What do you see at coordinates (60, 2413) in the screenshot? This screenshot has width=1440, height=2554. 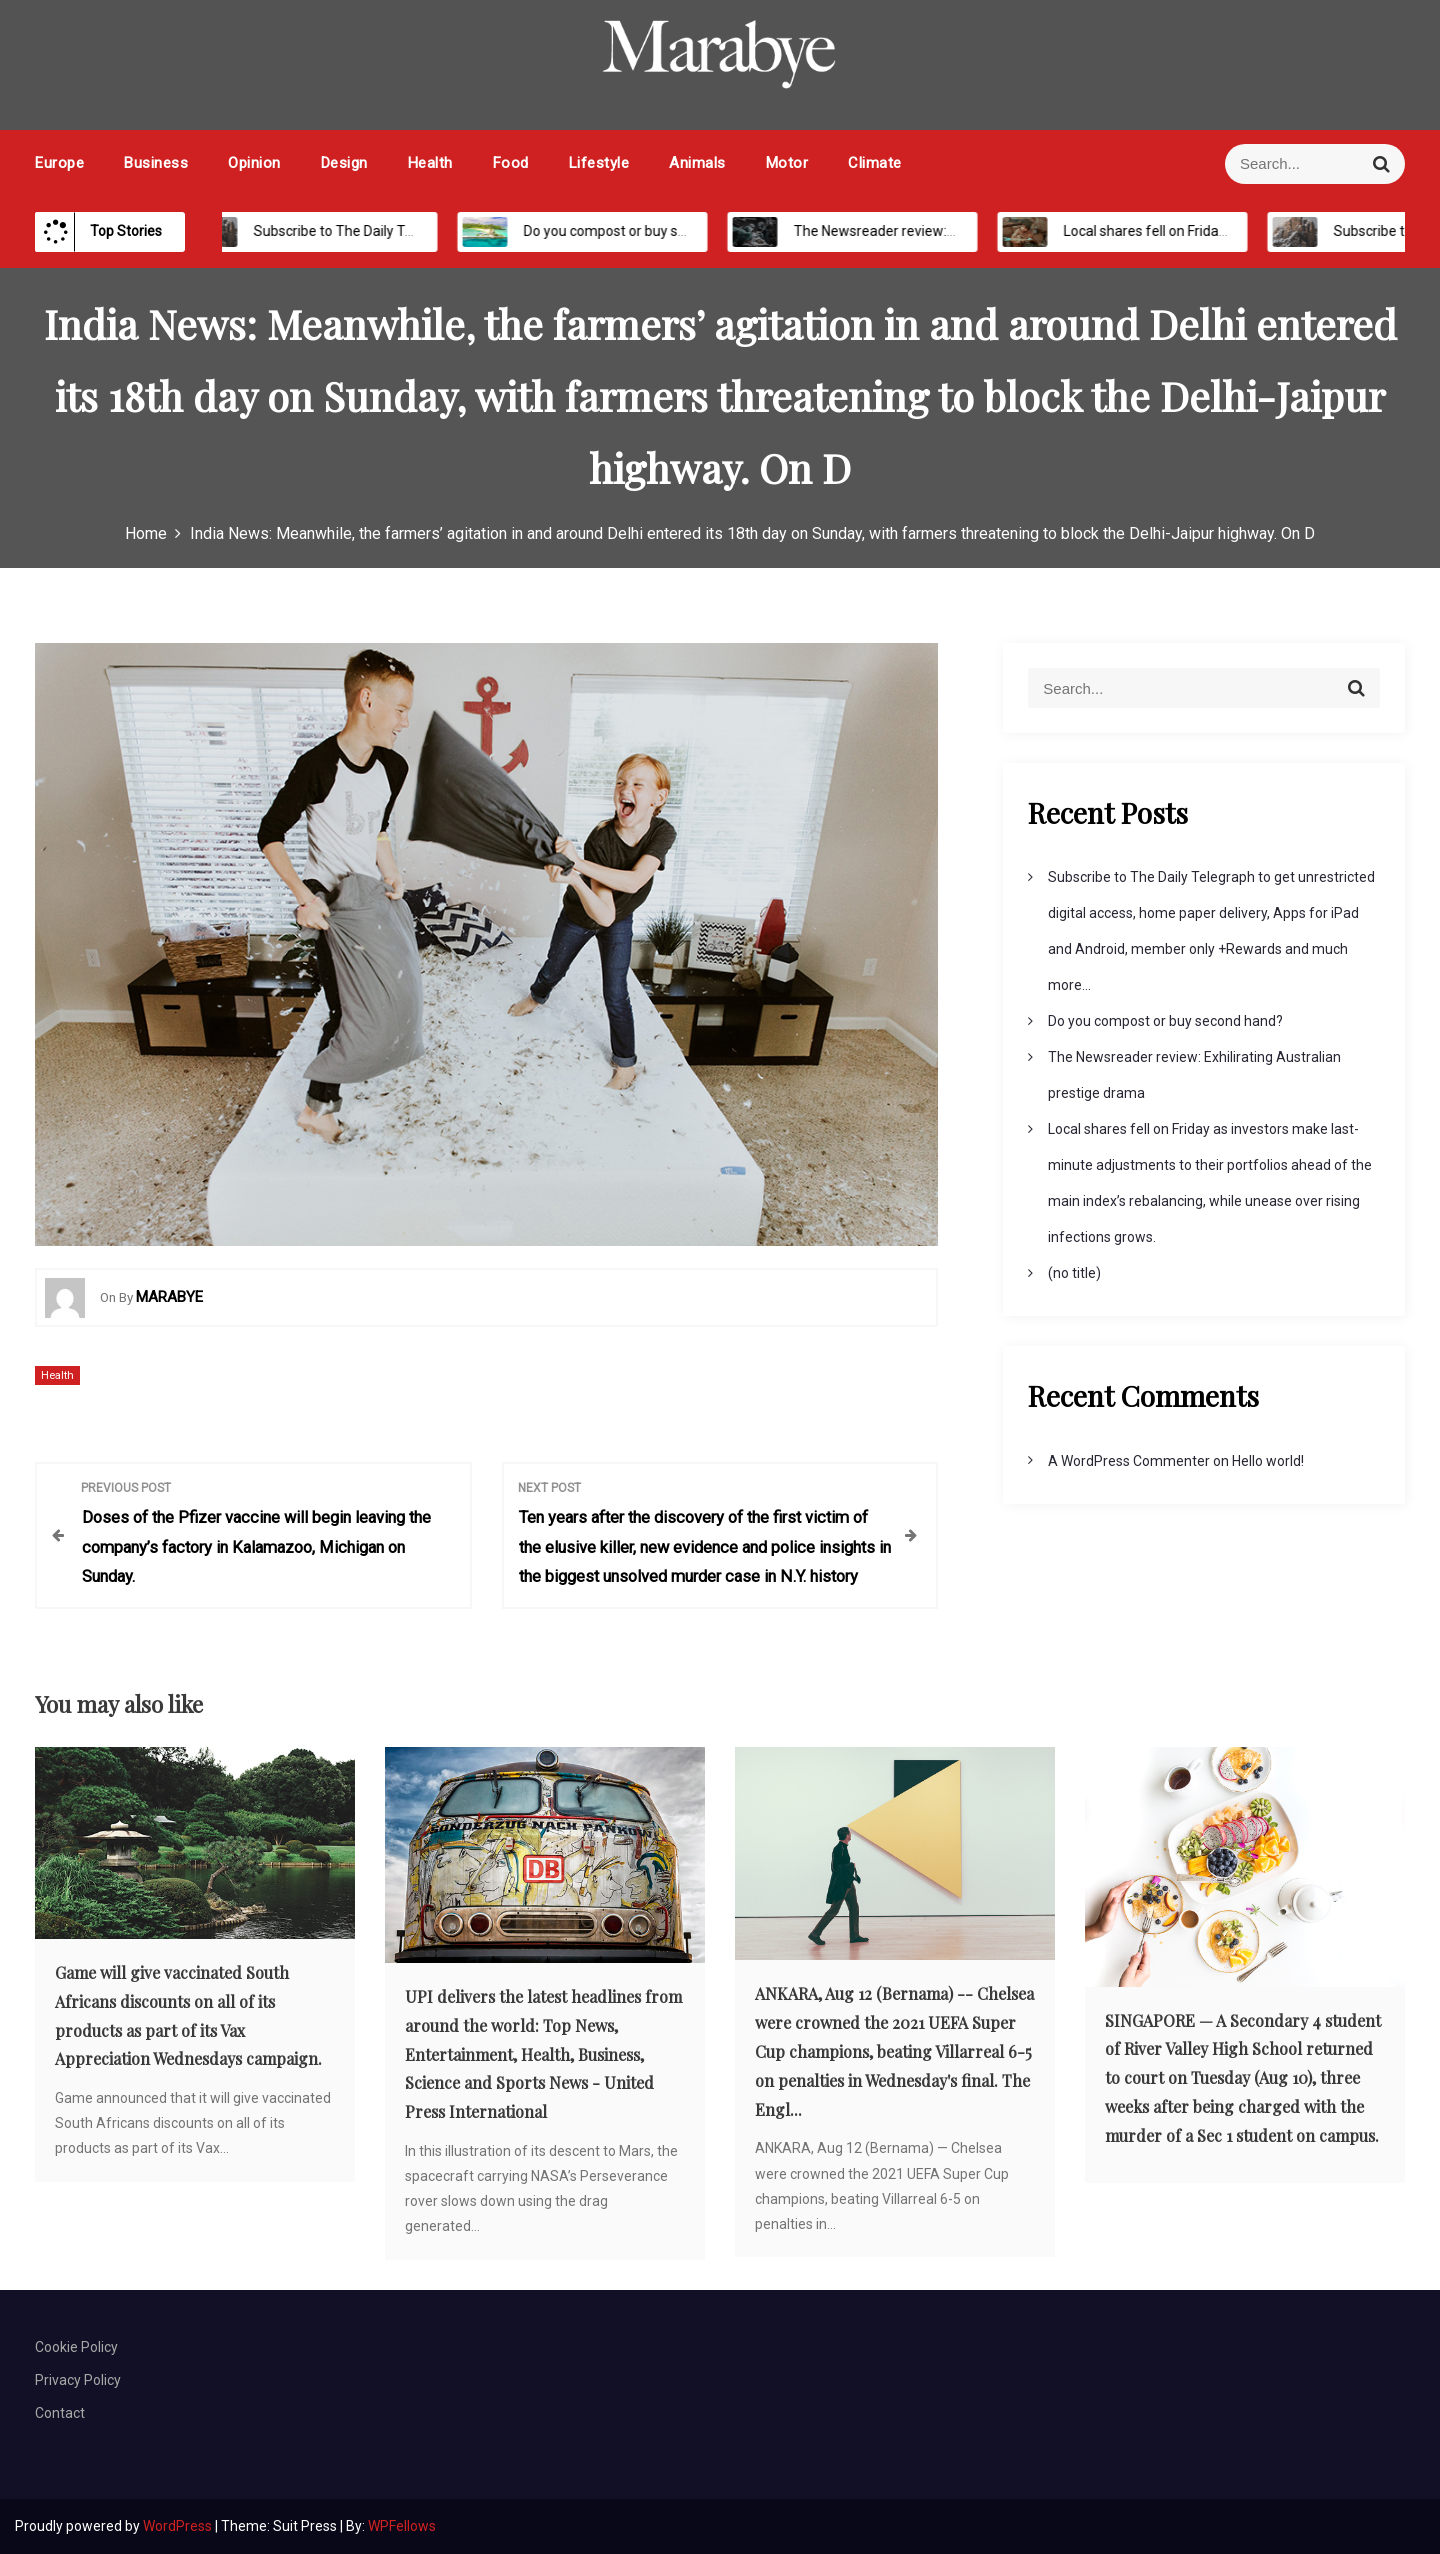 I see `Contact` at bounding box center [60, 2413].